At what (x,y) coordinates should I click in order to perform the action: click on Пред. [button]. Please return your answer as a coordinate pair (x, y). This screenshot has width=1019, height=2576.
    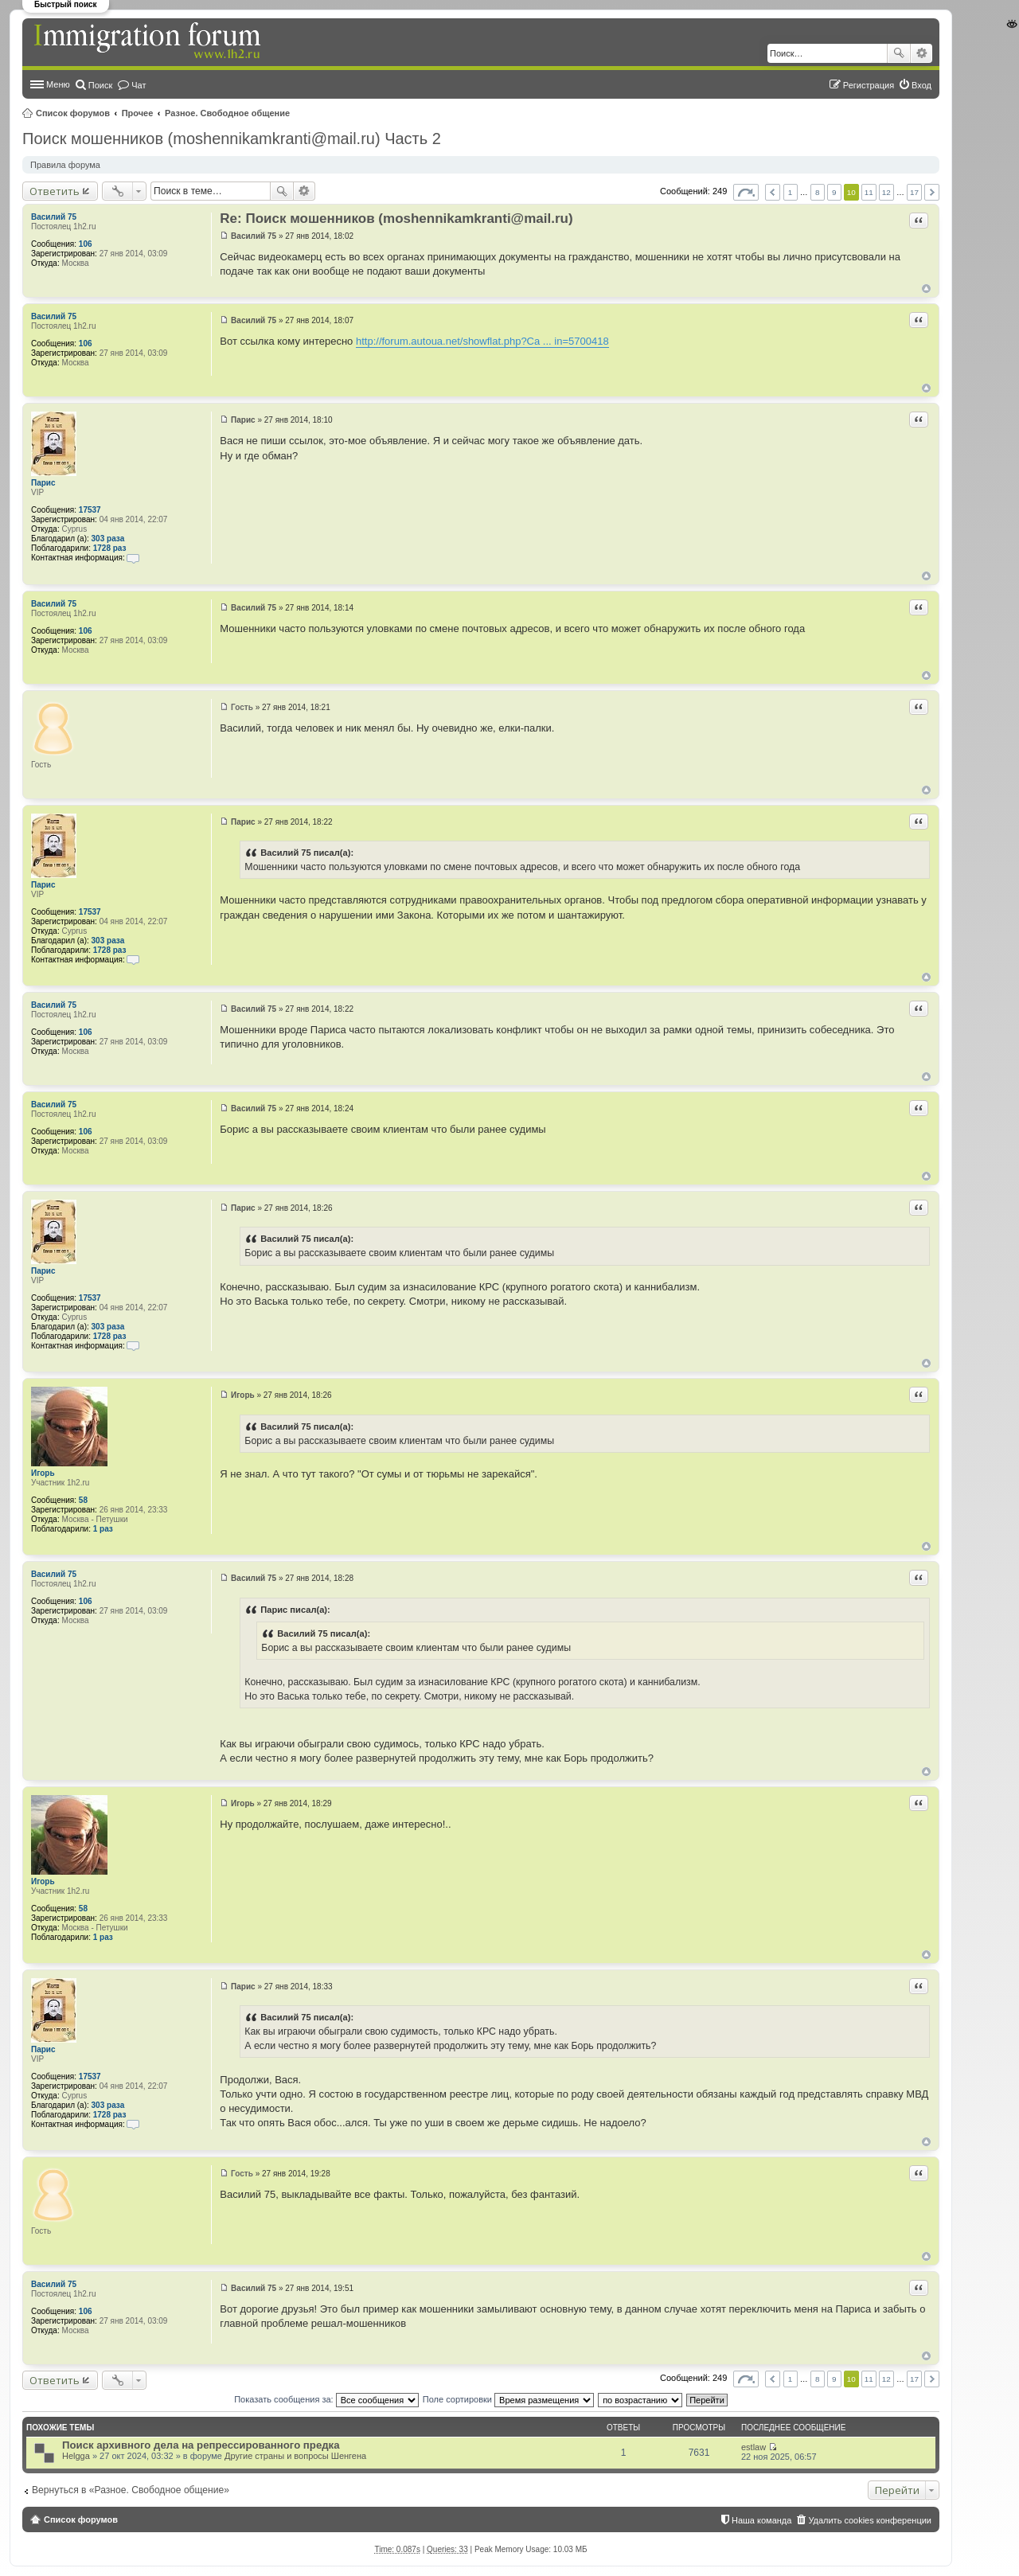
    Looking at the image, I should click on (772, 192).